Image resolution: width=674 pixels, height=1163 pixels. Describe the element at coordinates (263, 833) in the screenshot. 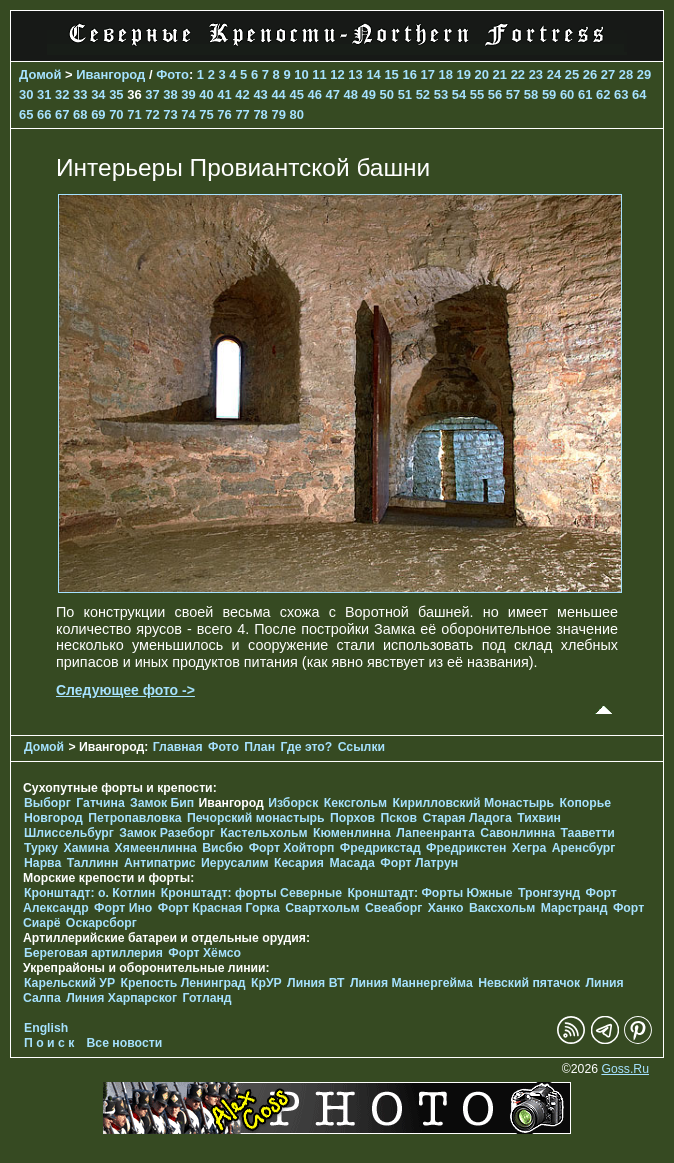

I see `Кастельхольм` at that location.